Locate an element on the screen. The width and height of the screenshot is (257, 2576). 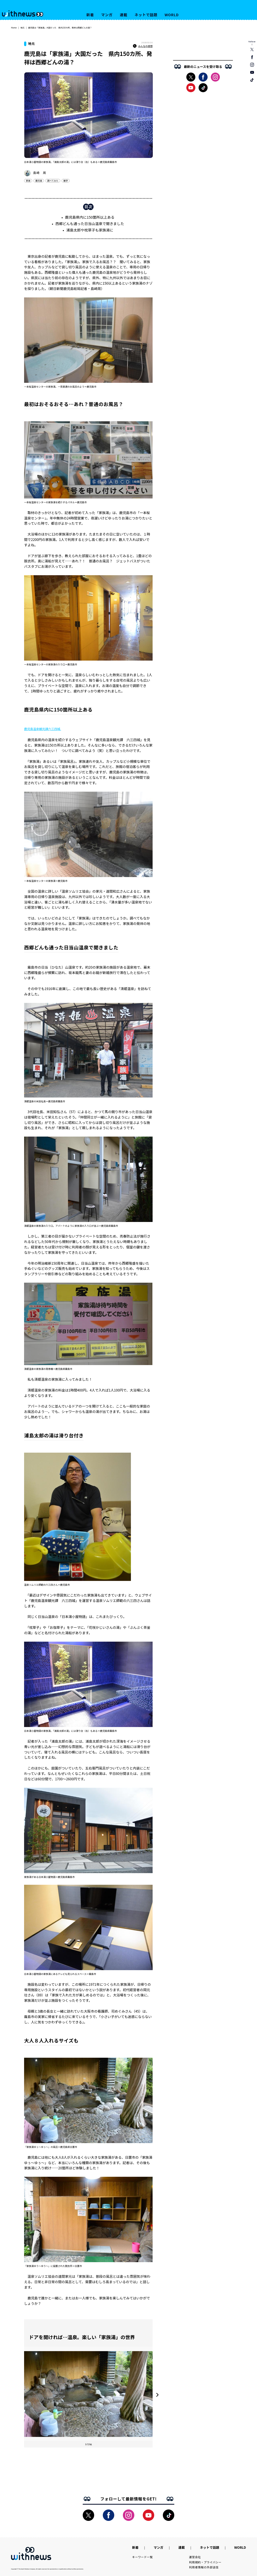
利用者情報の外部送信 is located at coordinates (204, 2567).